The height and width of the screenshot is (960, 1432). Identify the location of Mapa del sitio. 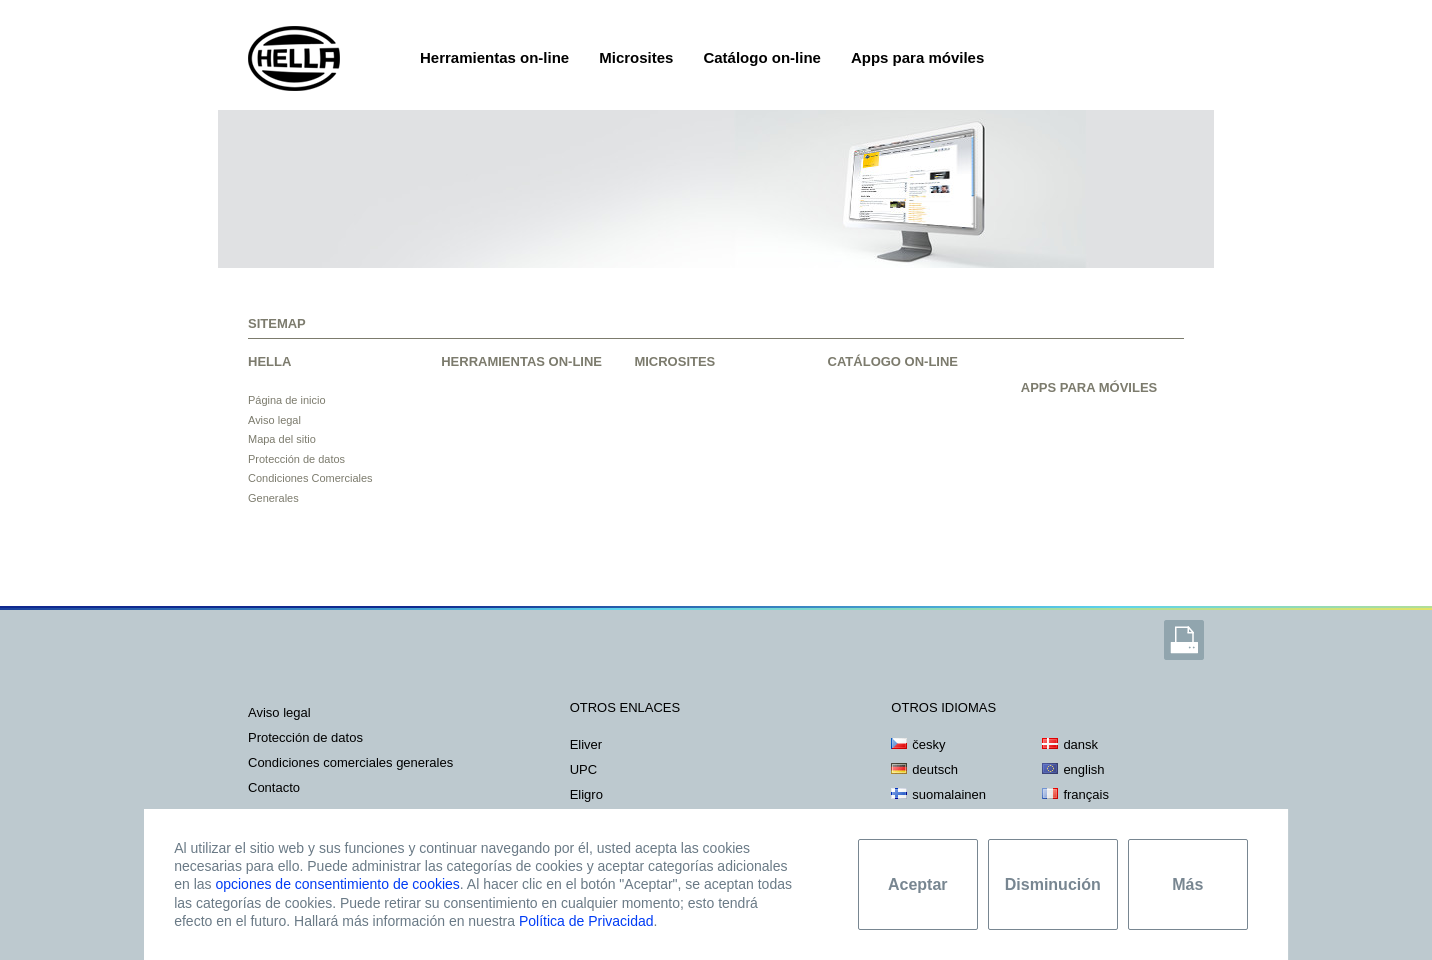
(282, 439).